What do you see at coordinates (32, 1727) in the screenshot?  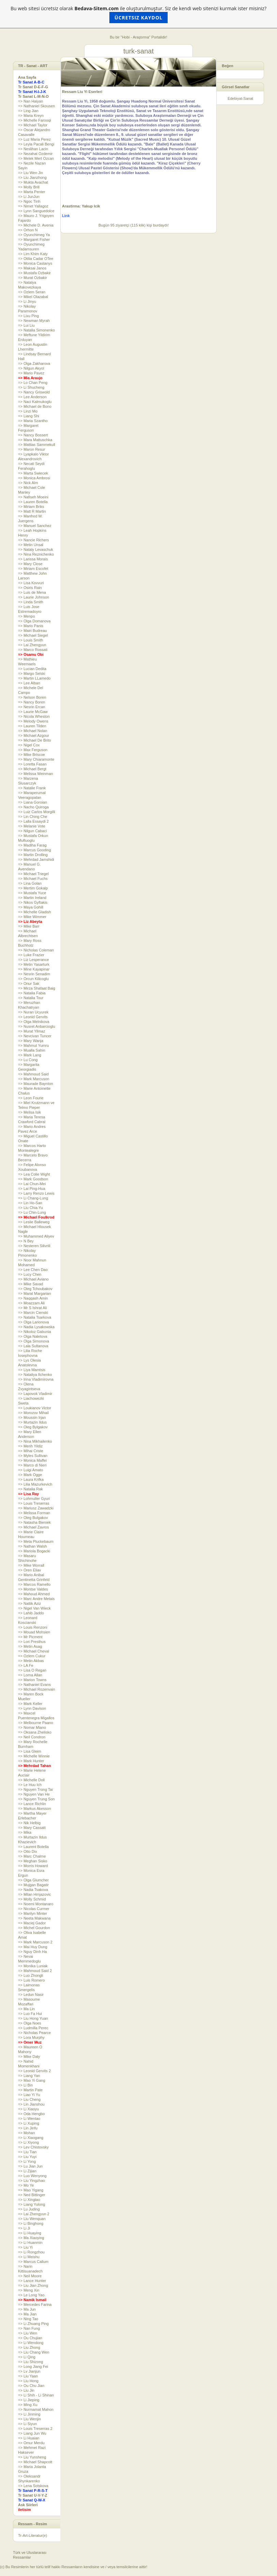 I see `=> Nomar Miano` at bounding box center [32, 1727].